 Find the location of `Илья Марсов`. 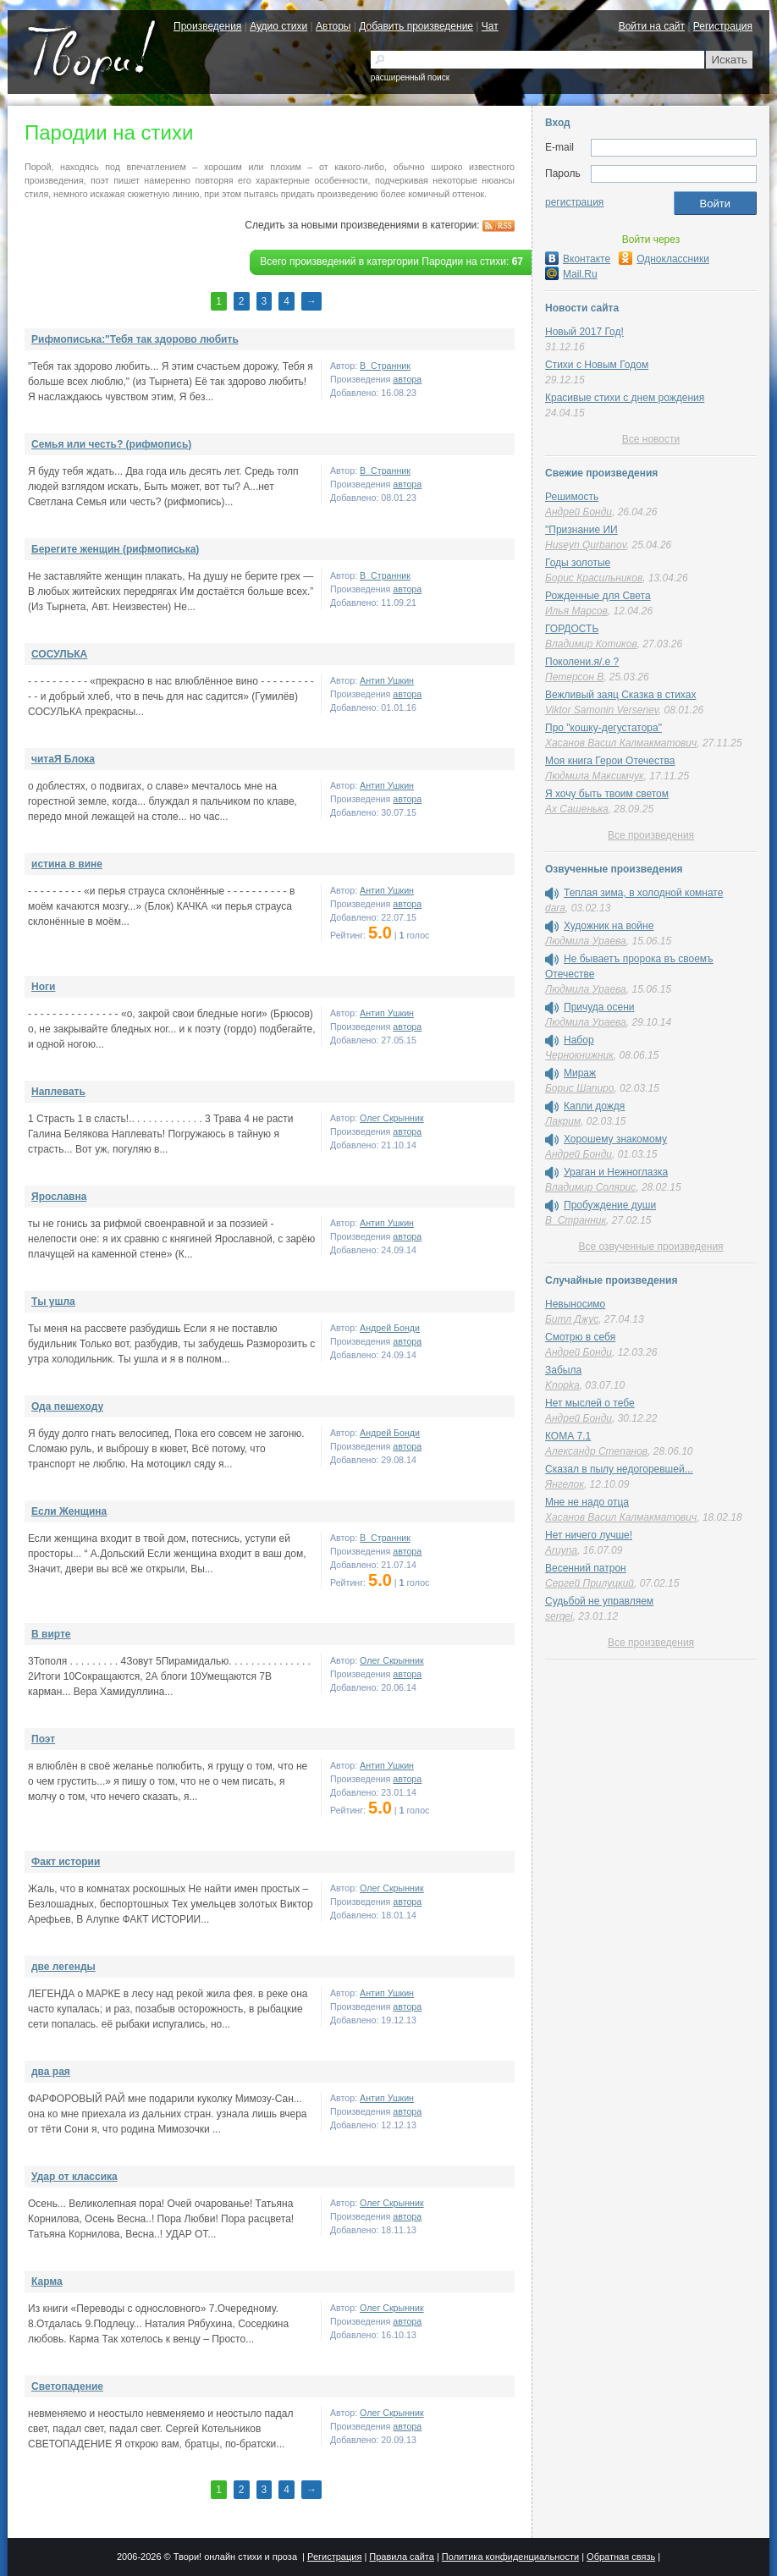

Илья Марсов is located at coordinates (576, 611).